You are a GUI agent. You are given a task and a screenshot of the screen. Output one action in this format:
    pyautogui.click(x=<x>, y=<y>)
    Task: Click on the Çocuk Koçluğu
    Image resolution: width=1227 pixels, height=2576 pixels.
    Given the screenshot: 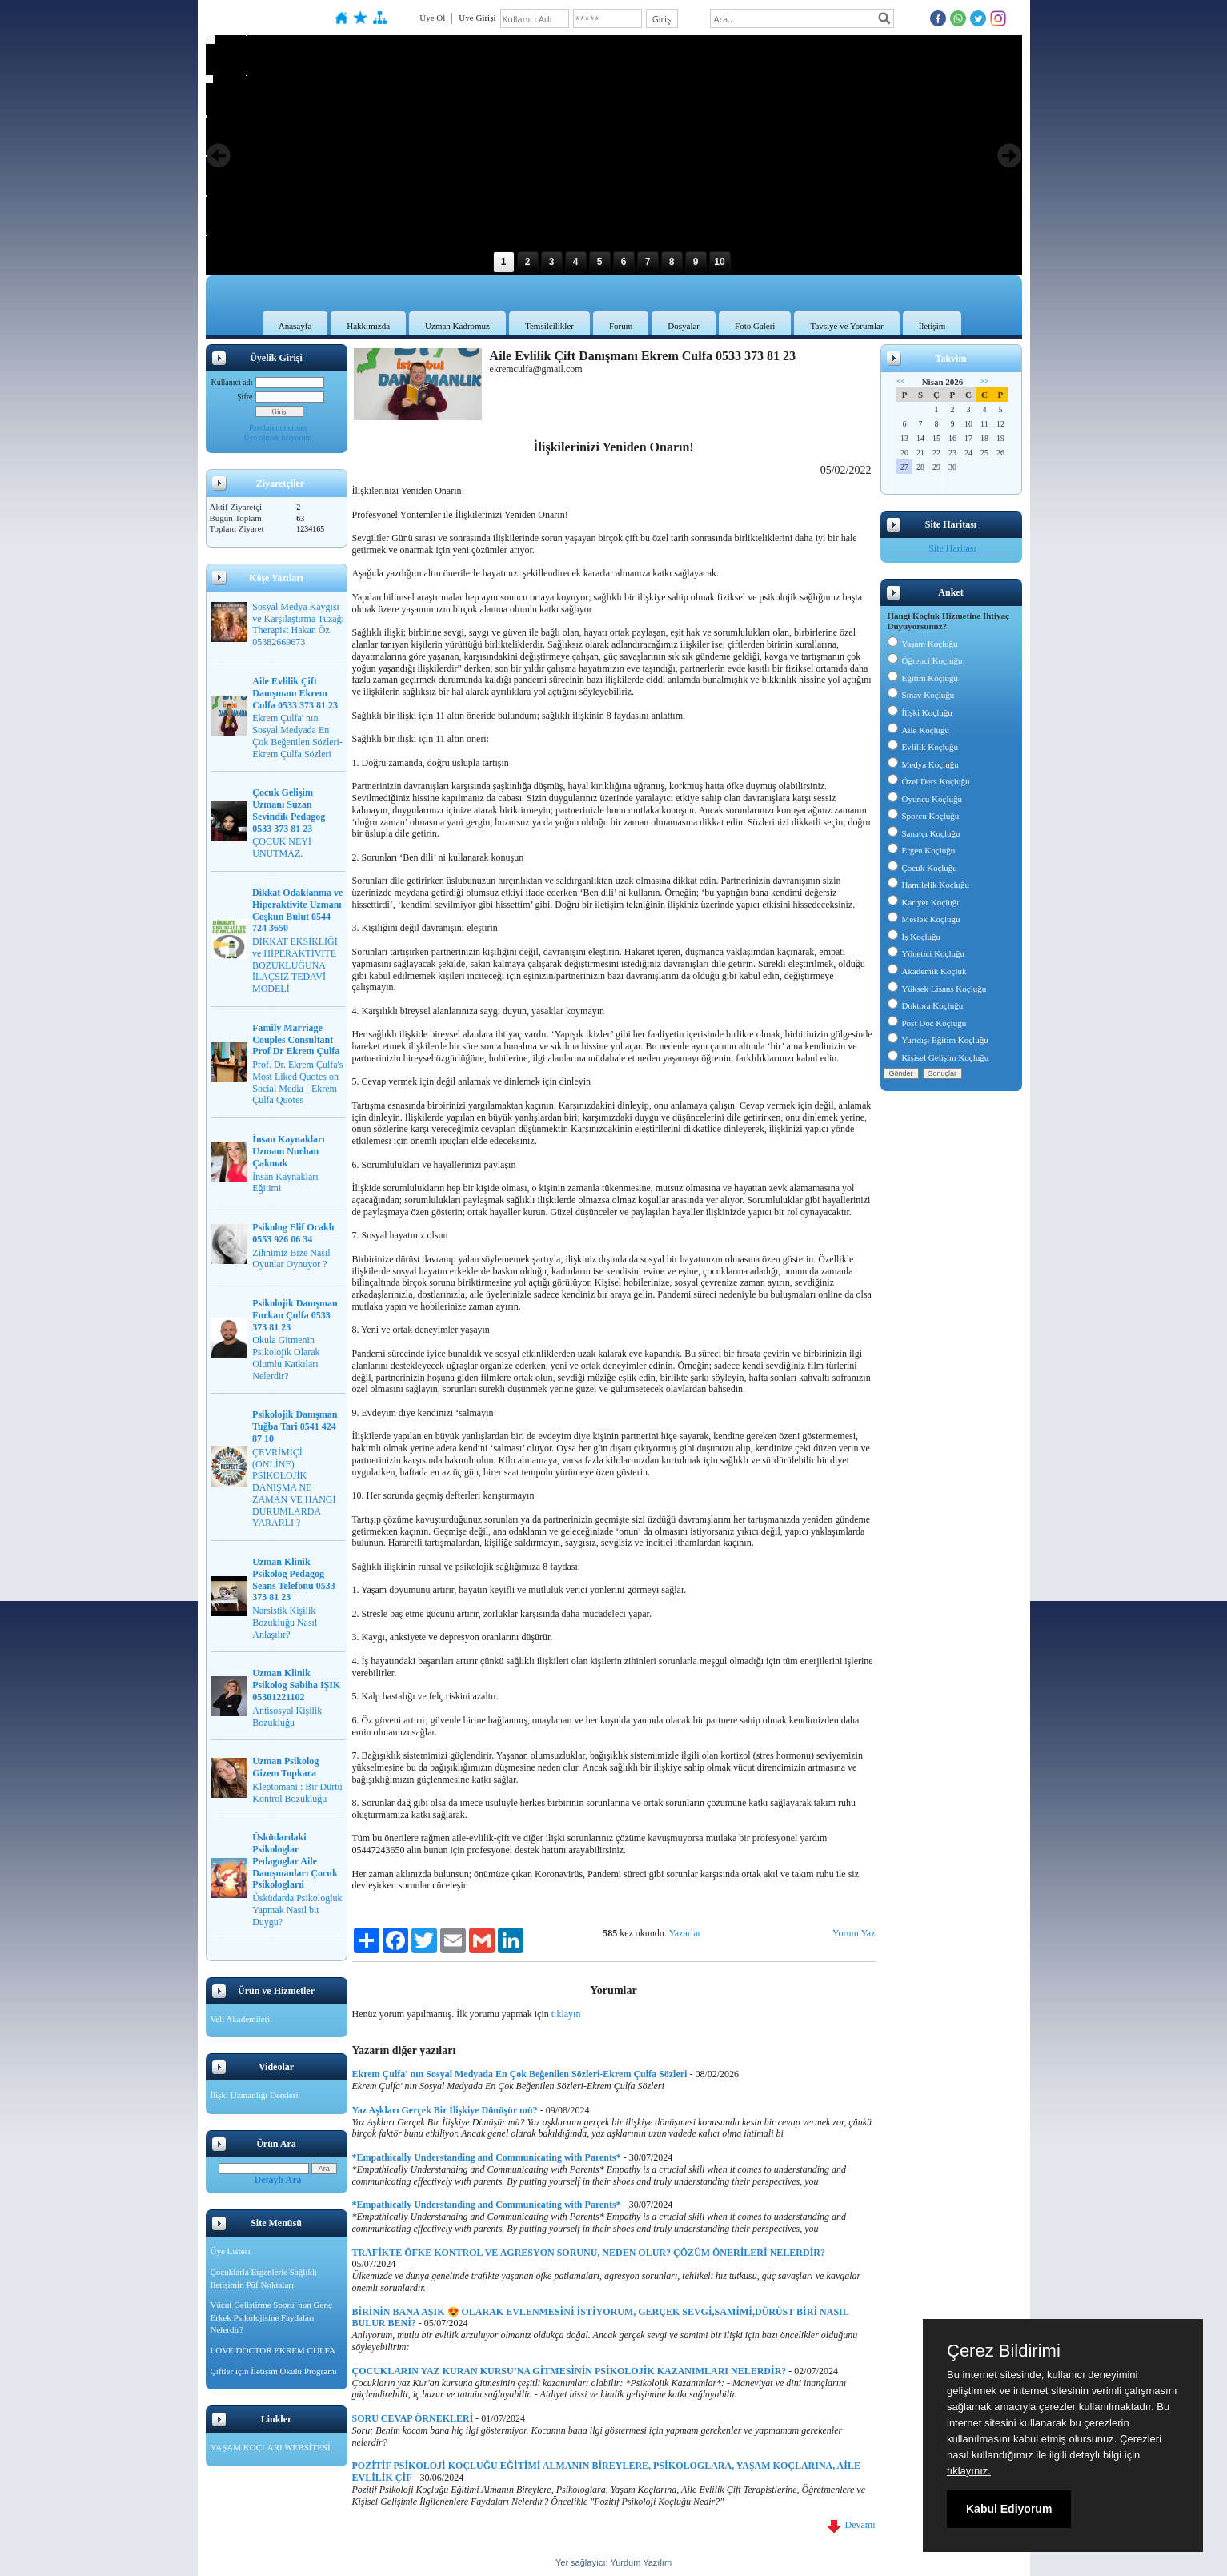 What is the action you would take?
    pyautogui.click(x=922, y=868)
    